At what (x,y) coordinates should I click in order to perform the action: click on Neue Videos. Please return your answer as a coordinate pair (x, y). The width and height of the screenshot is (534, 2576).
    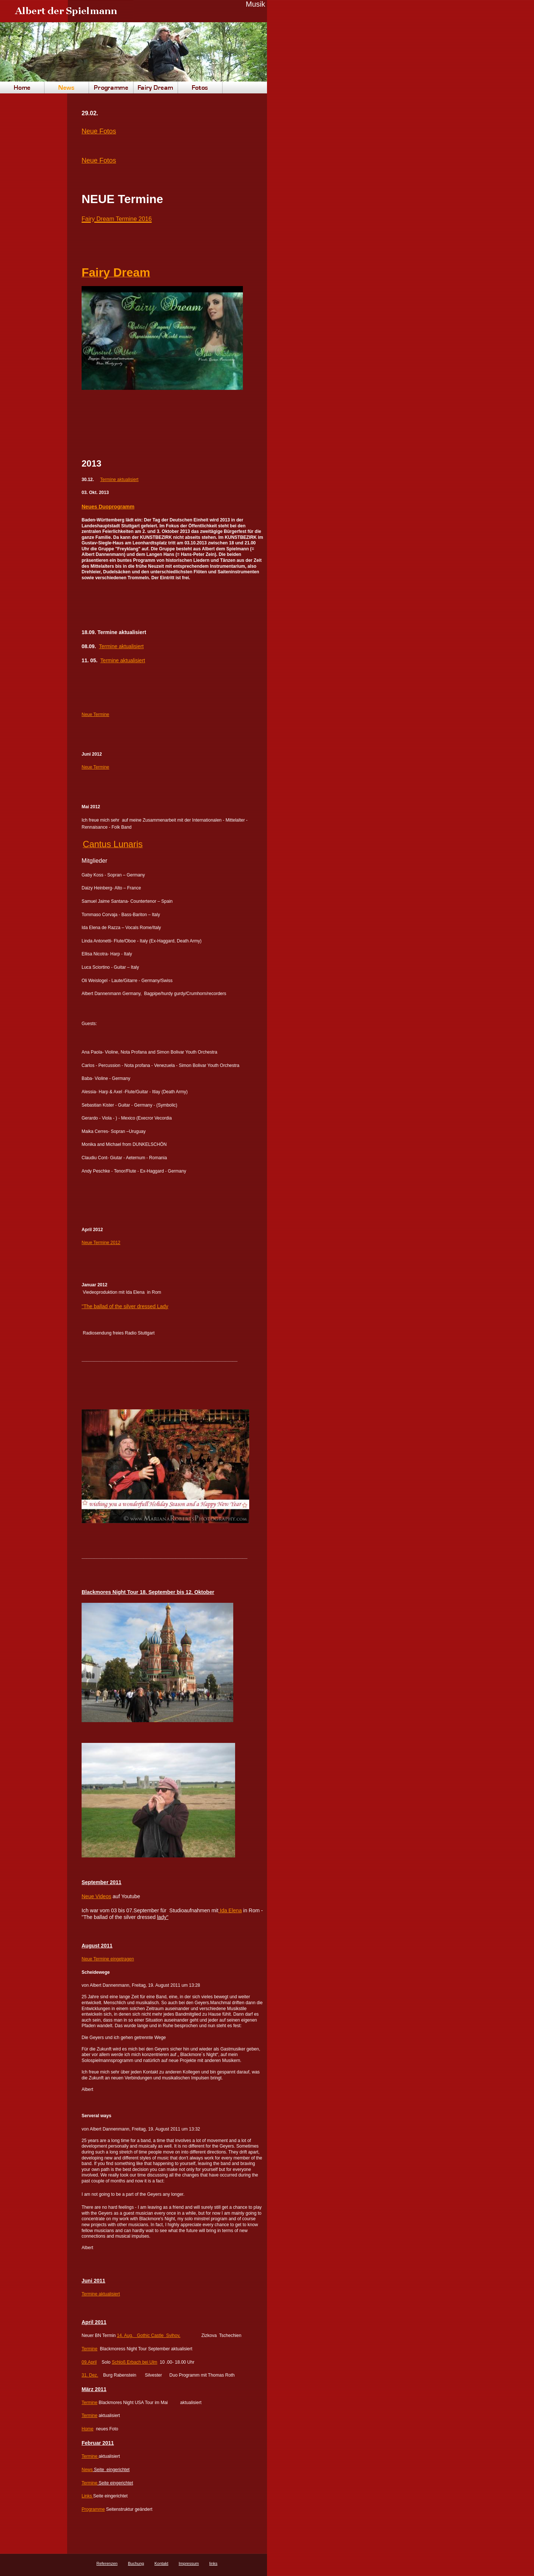
    Looking at the image, I should click on (96, 1896).